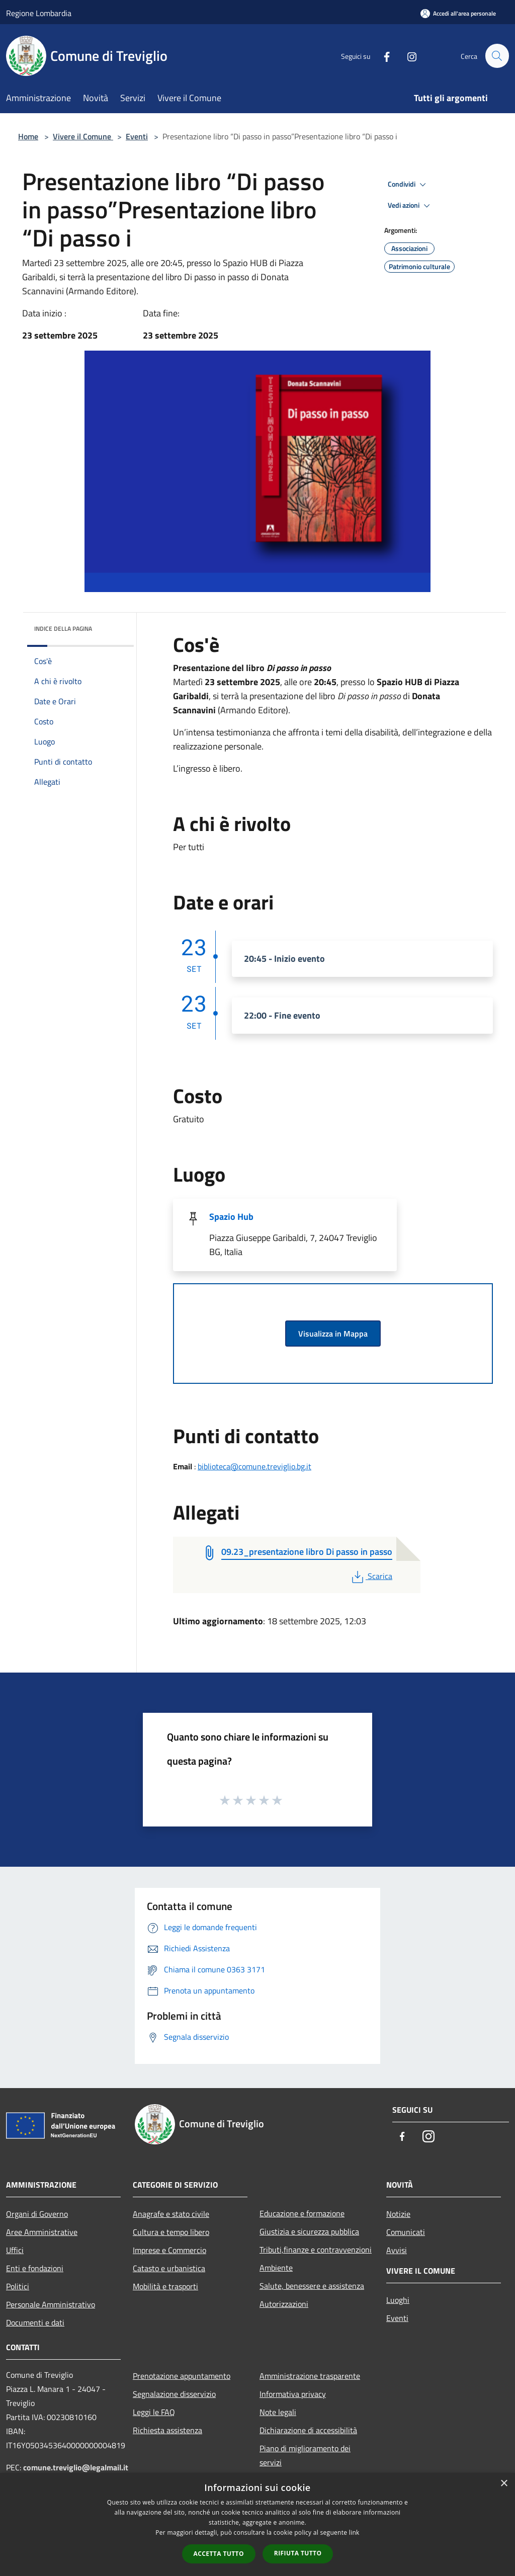 This screenshot has height=2576, width=515. What do you see at coordinates (354, 2532) in the screenshot?
I see `link [link, opens a new window]` at bounding box center [354, 2532].